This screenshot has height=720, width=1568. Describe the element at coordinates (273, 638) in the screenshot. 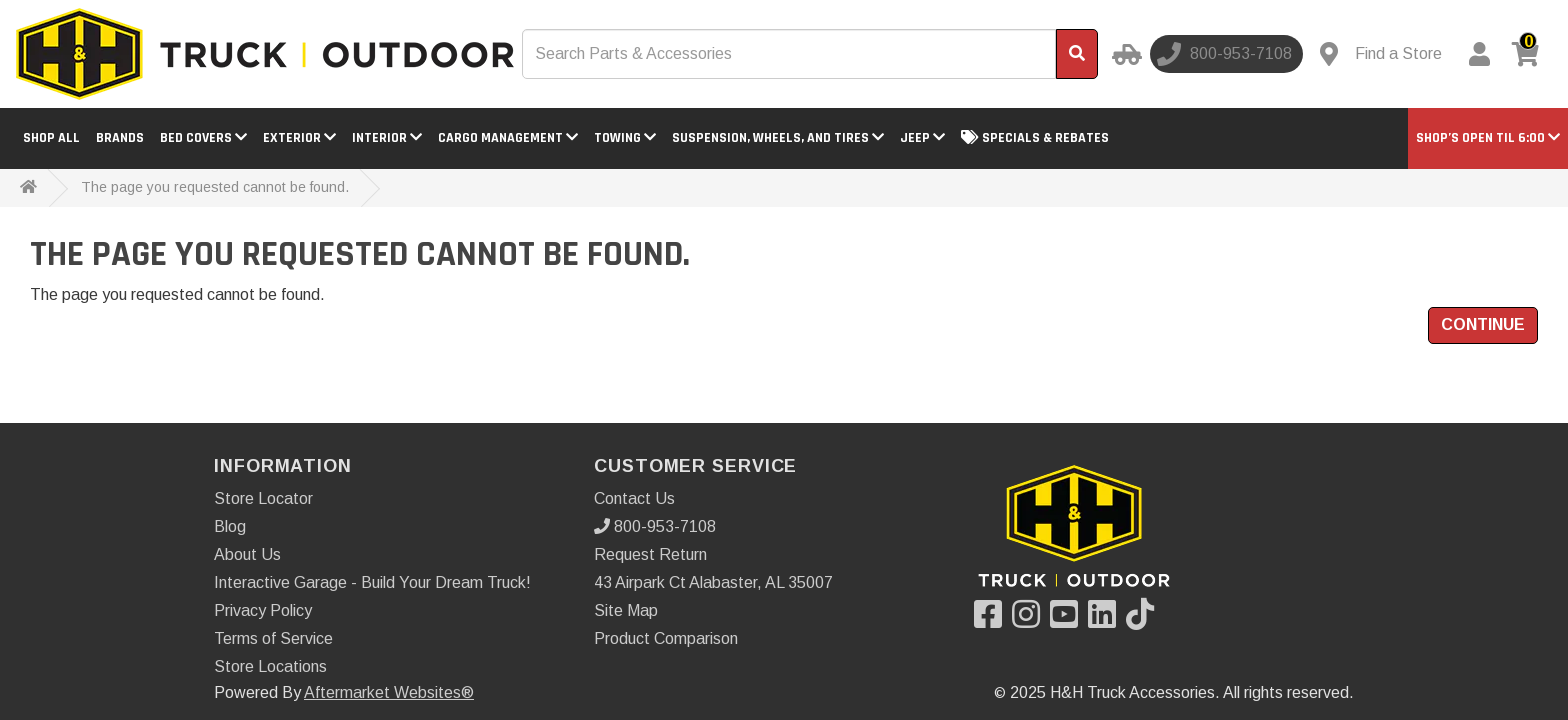

I see `Terms of Service` at that location.